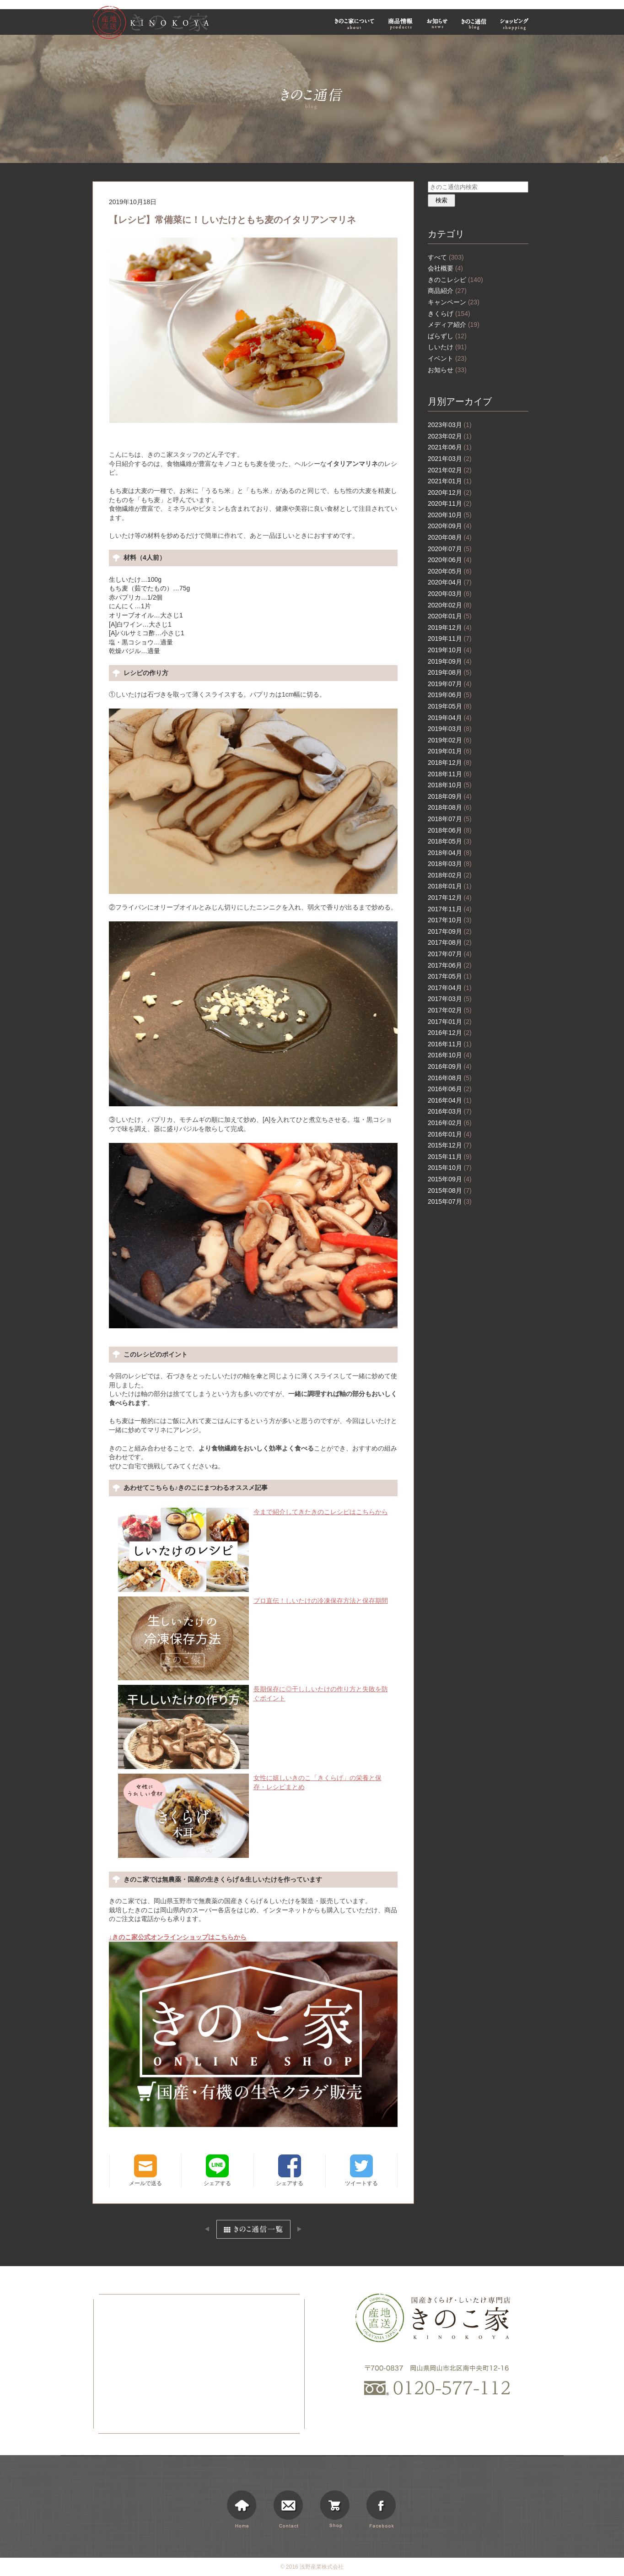 The width and height of the screenshot is (624, 2576). I want to click on 2019年09月, so click(450, 661).